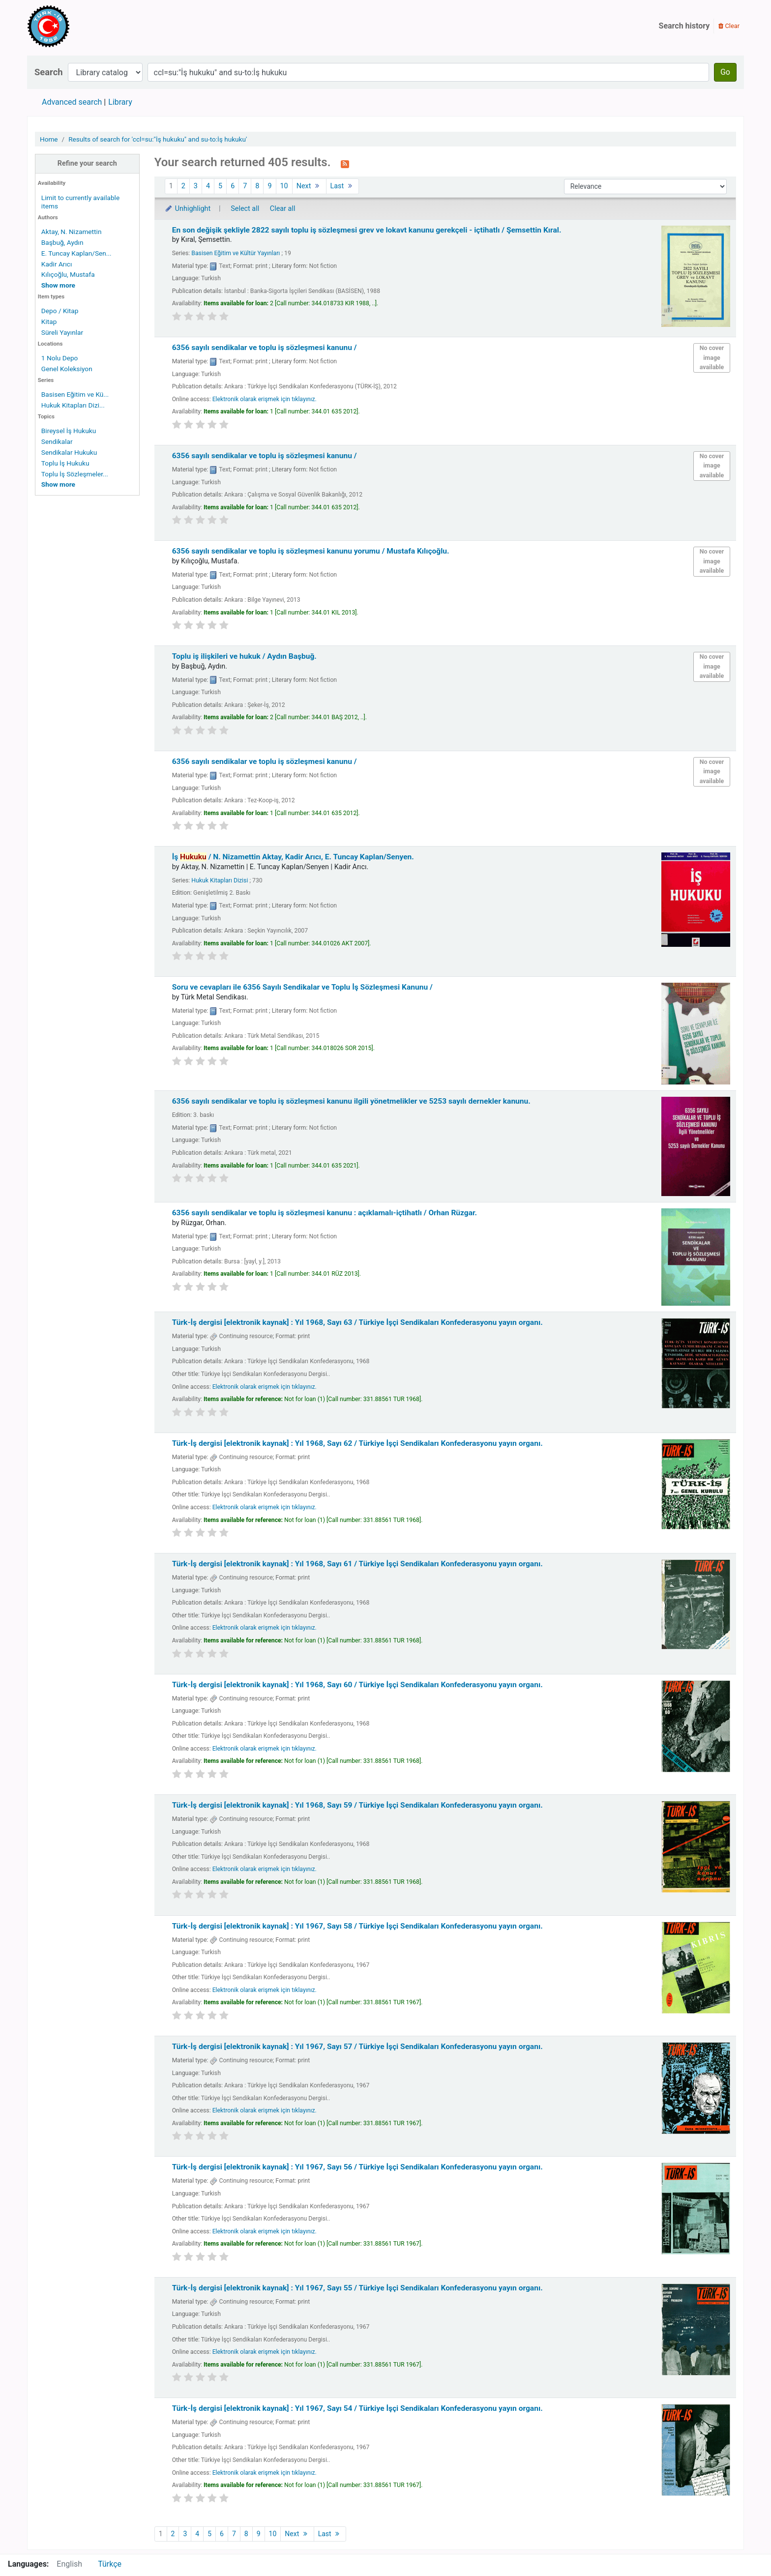 Image resolution: width=771 pixels, height=2576 pixels. What do you see at coordinates (62, 242) in the screenshot?
I see `Başbuğ, Aydın` at bounding box center [62, 242].